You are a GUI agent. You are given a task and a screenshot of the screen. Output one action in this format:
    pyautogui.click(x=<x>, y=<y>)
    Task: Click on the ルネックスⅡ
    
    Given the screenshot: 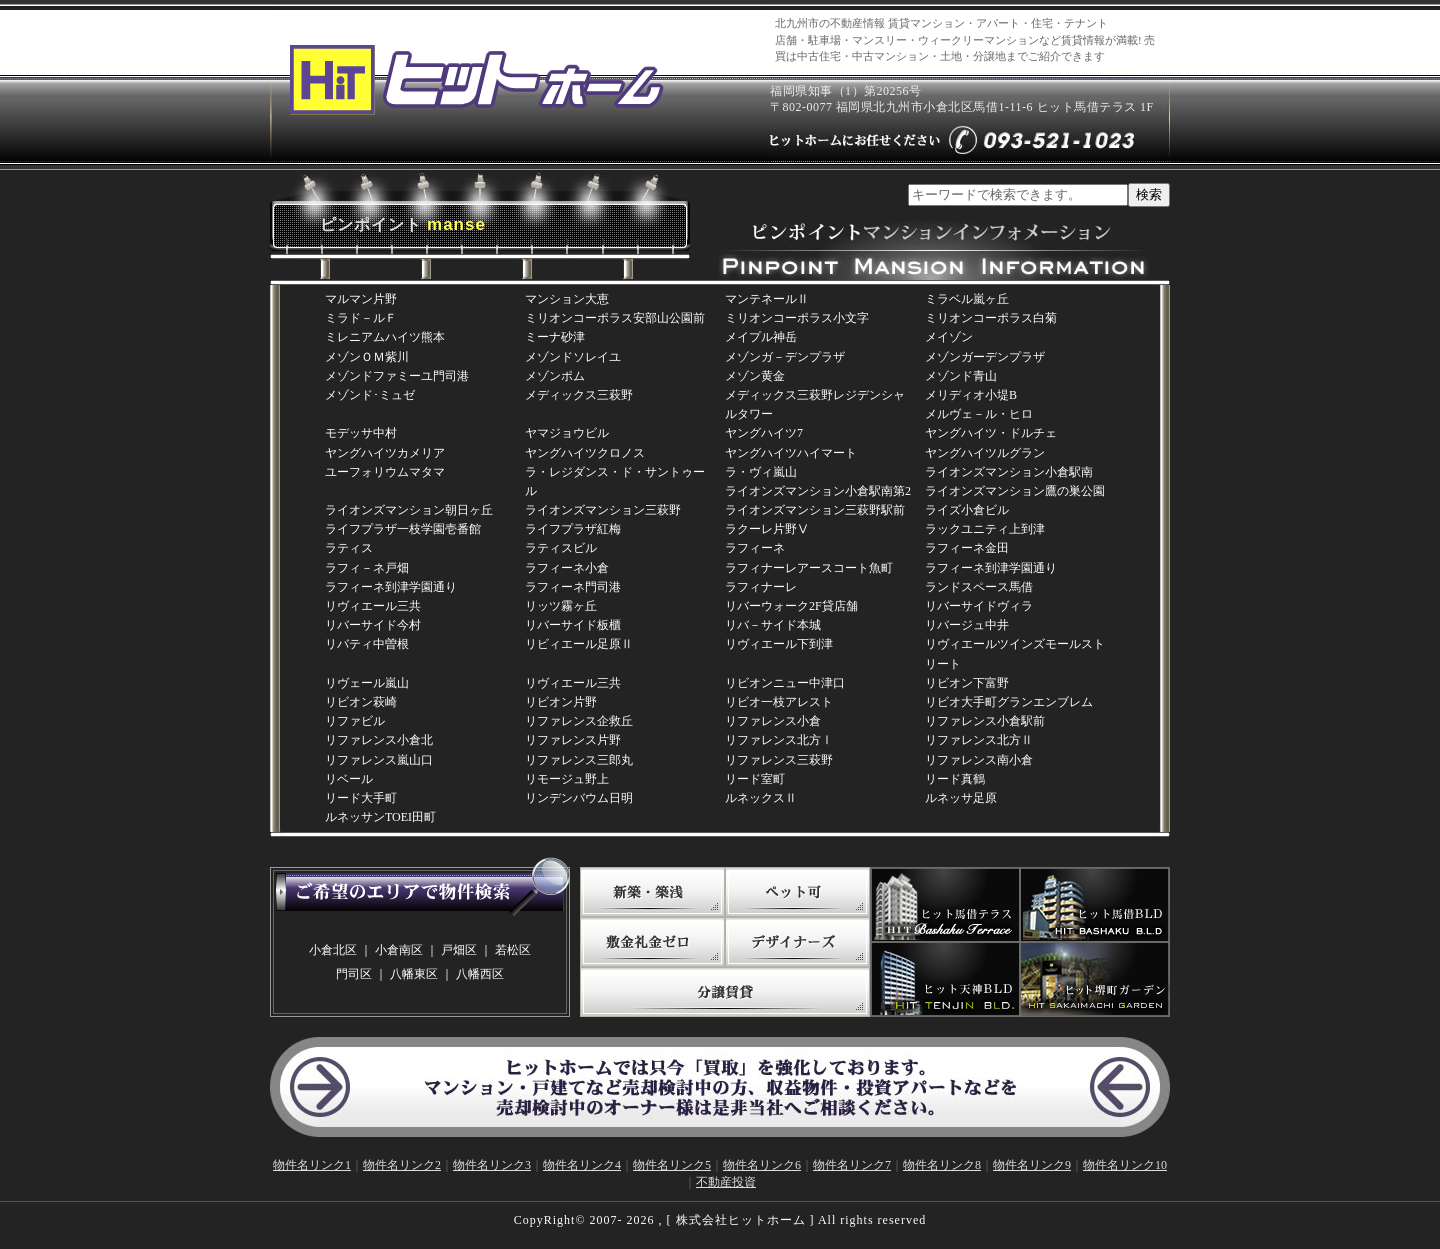 What is the action you would take?
    pyautogui.click(x=761, y=798)
    